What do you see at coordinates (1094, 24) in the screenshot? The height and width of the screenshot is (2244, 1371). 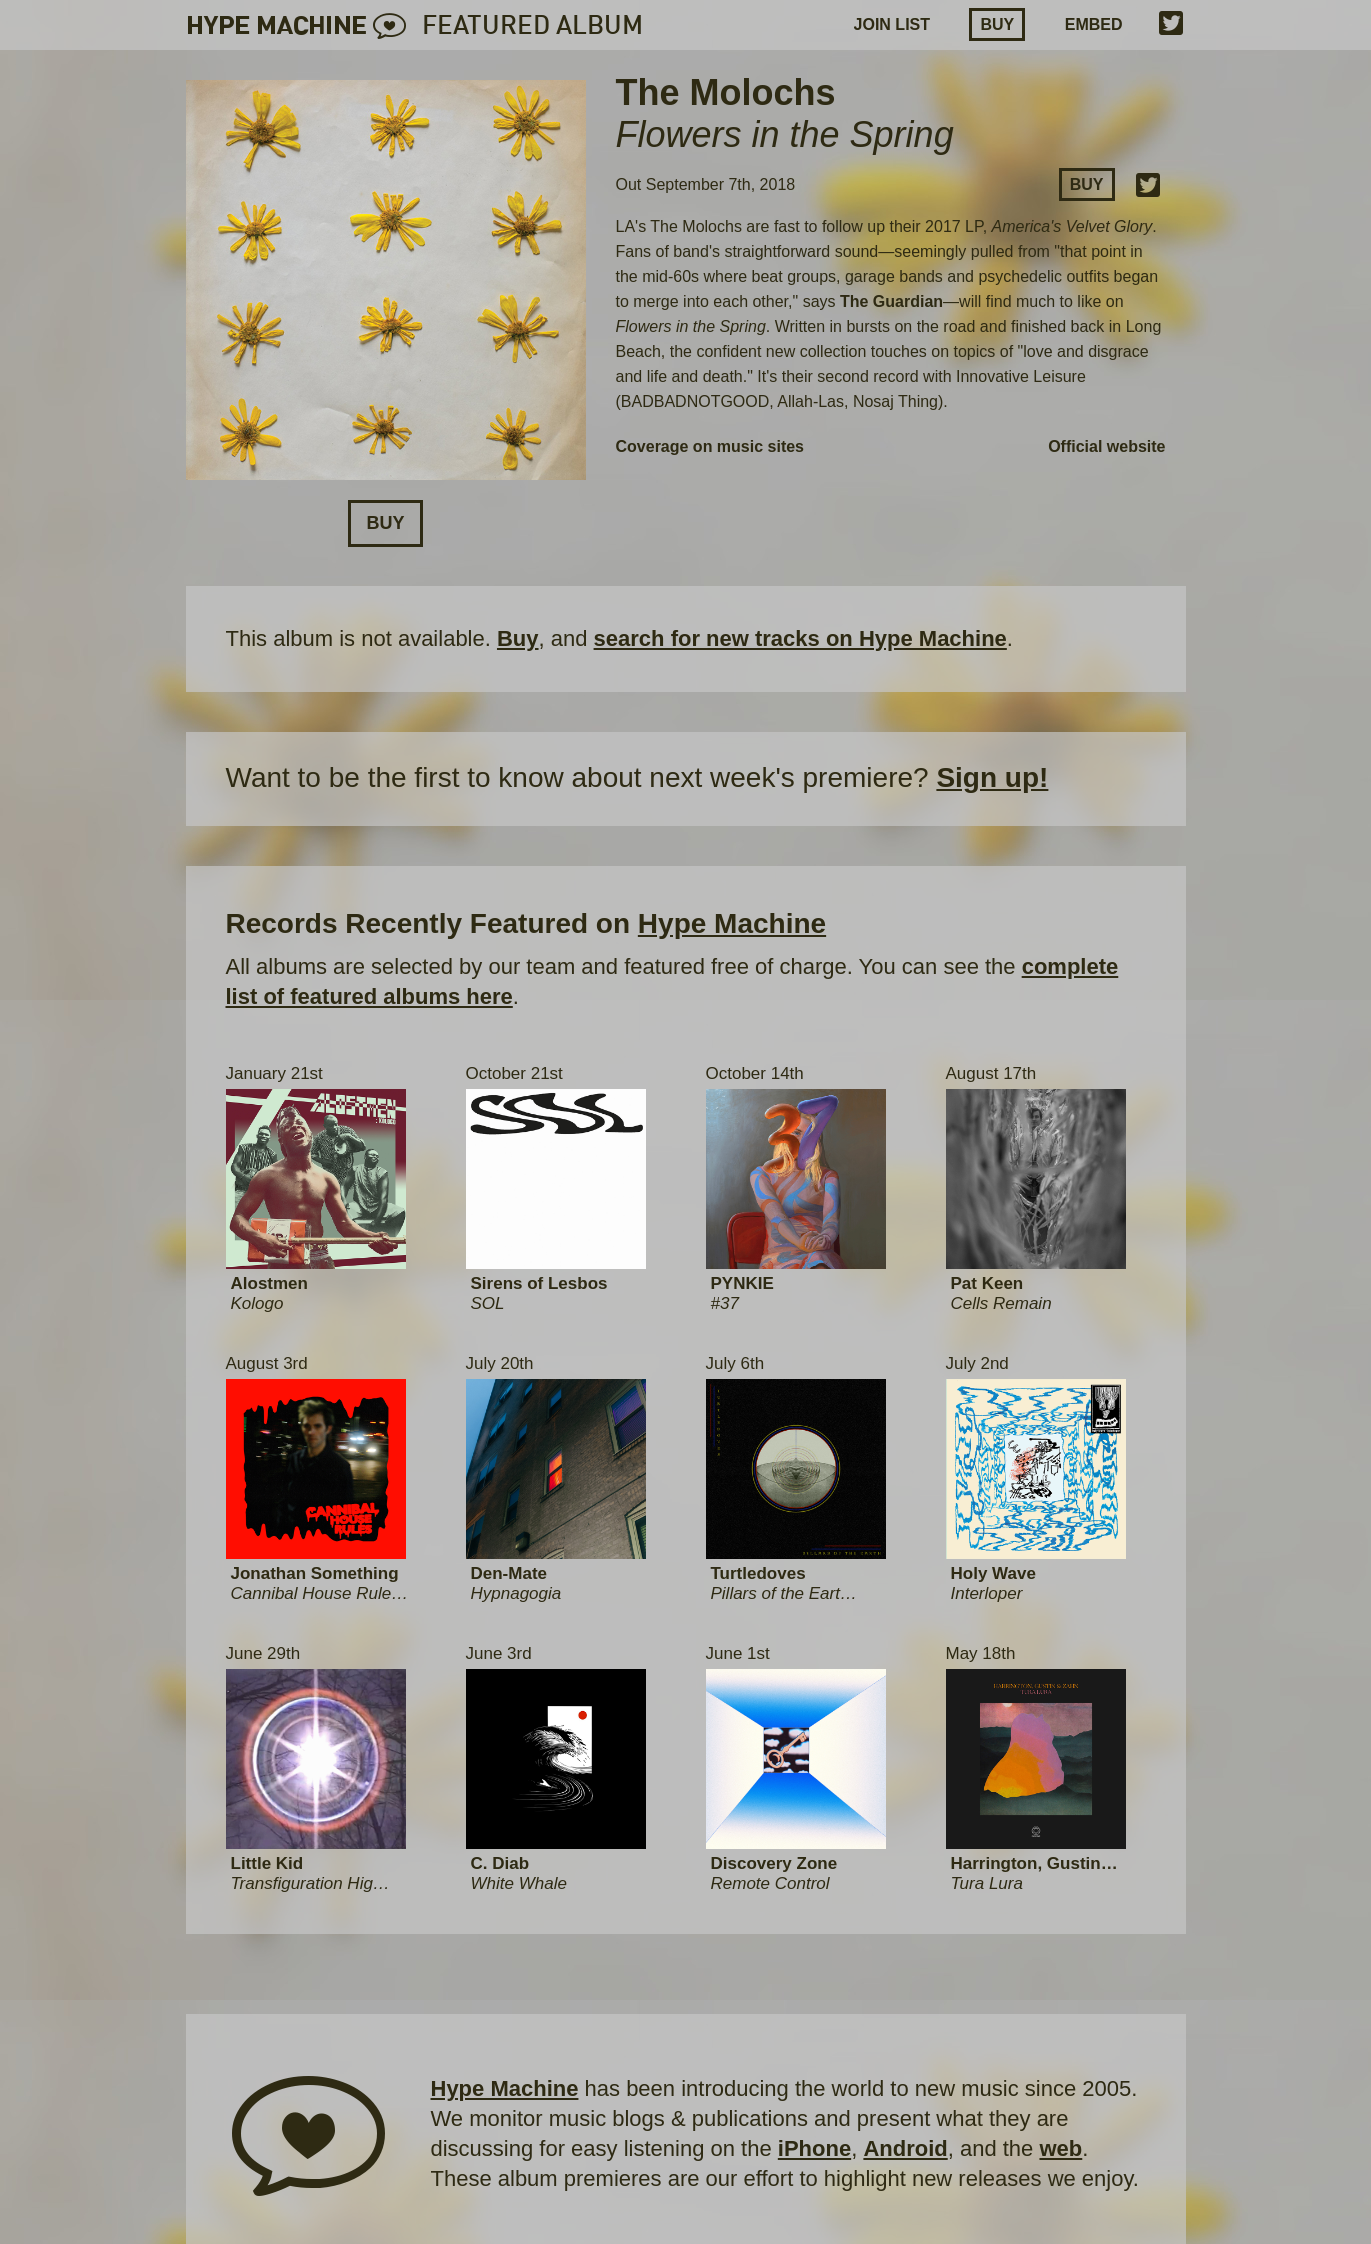 I see `EMBED` at bounding box center [1094, 24].